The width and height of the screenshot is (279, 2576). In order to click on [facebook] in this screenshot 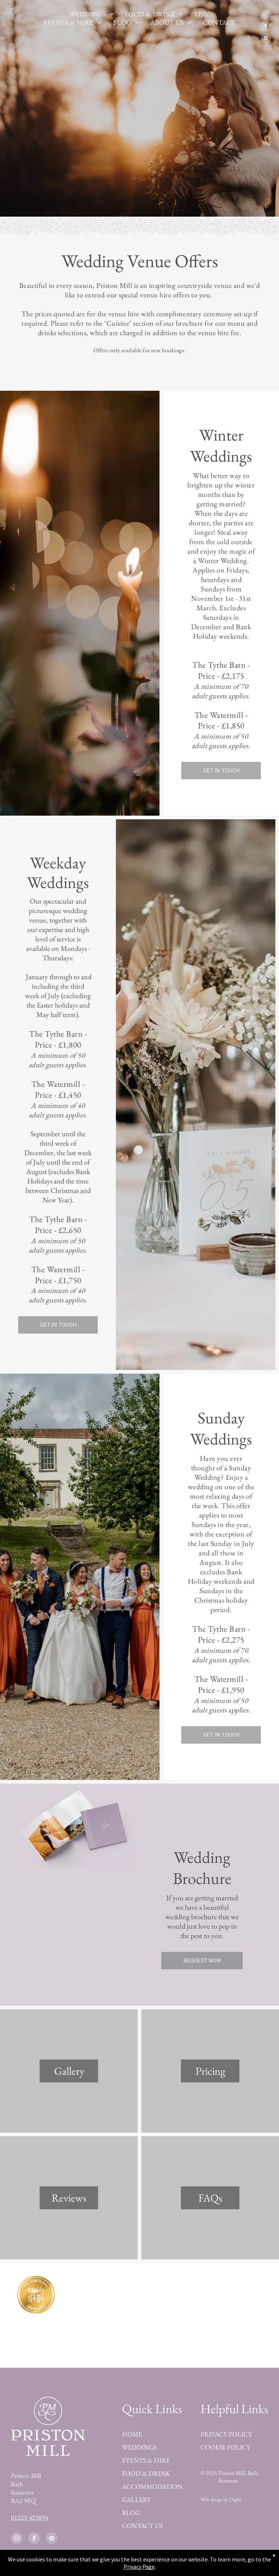, I will do `click(266, 27)`.